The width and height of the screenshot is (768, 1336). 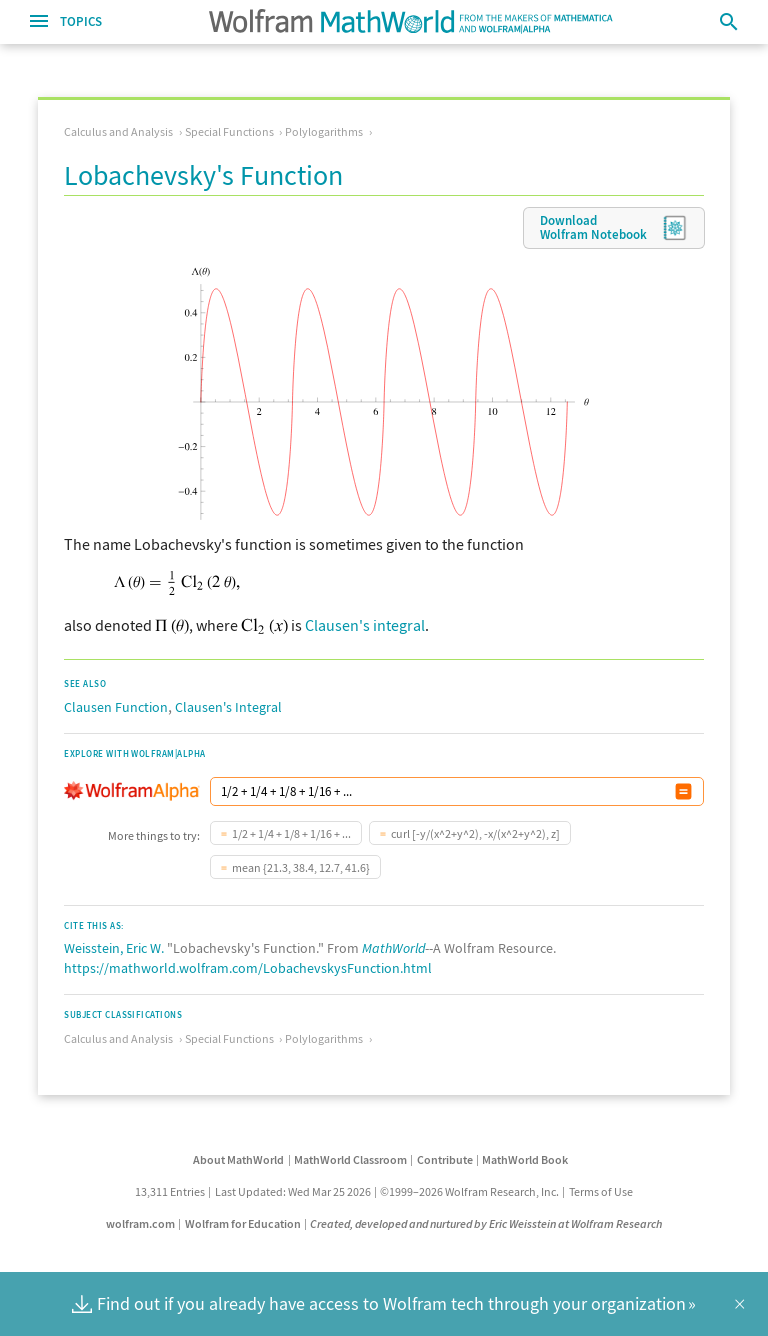 What do you see at coordinates (445, 1159) in the screenshot?
I see `Contribute` at bounding box center [445, 1159].